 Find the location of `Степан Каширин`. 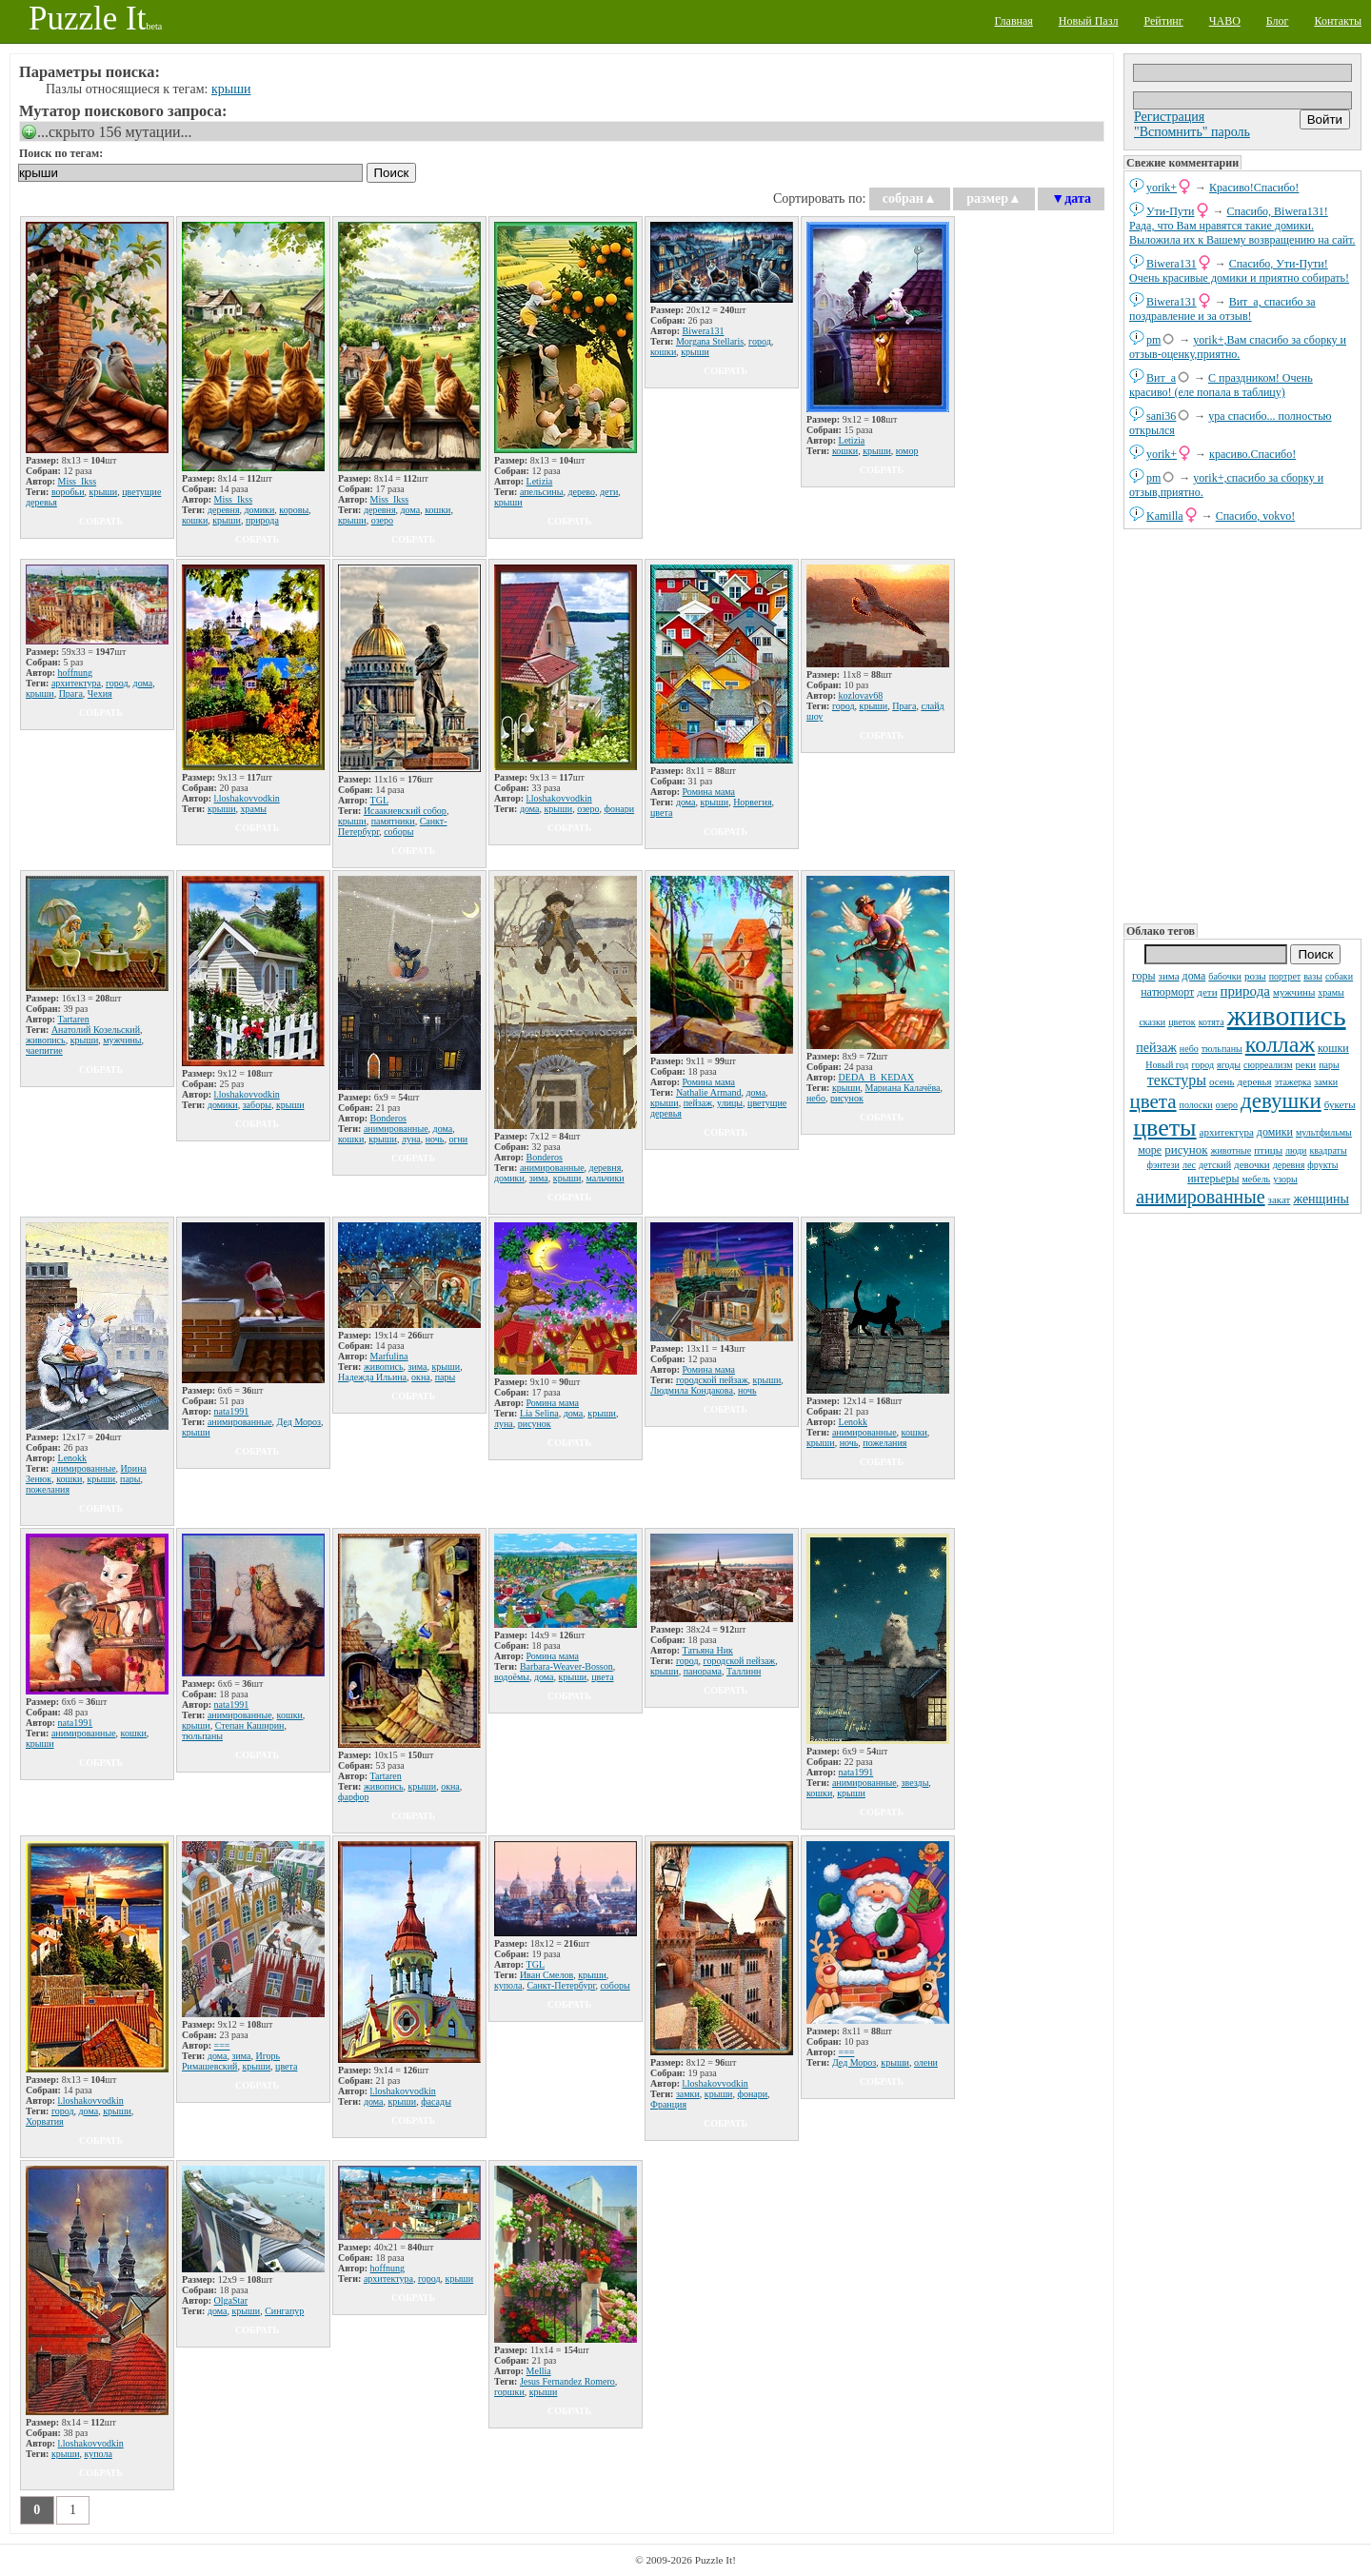

Степан Каширин is located at coordinates (250, 1725).